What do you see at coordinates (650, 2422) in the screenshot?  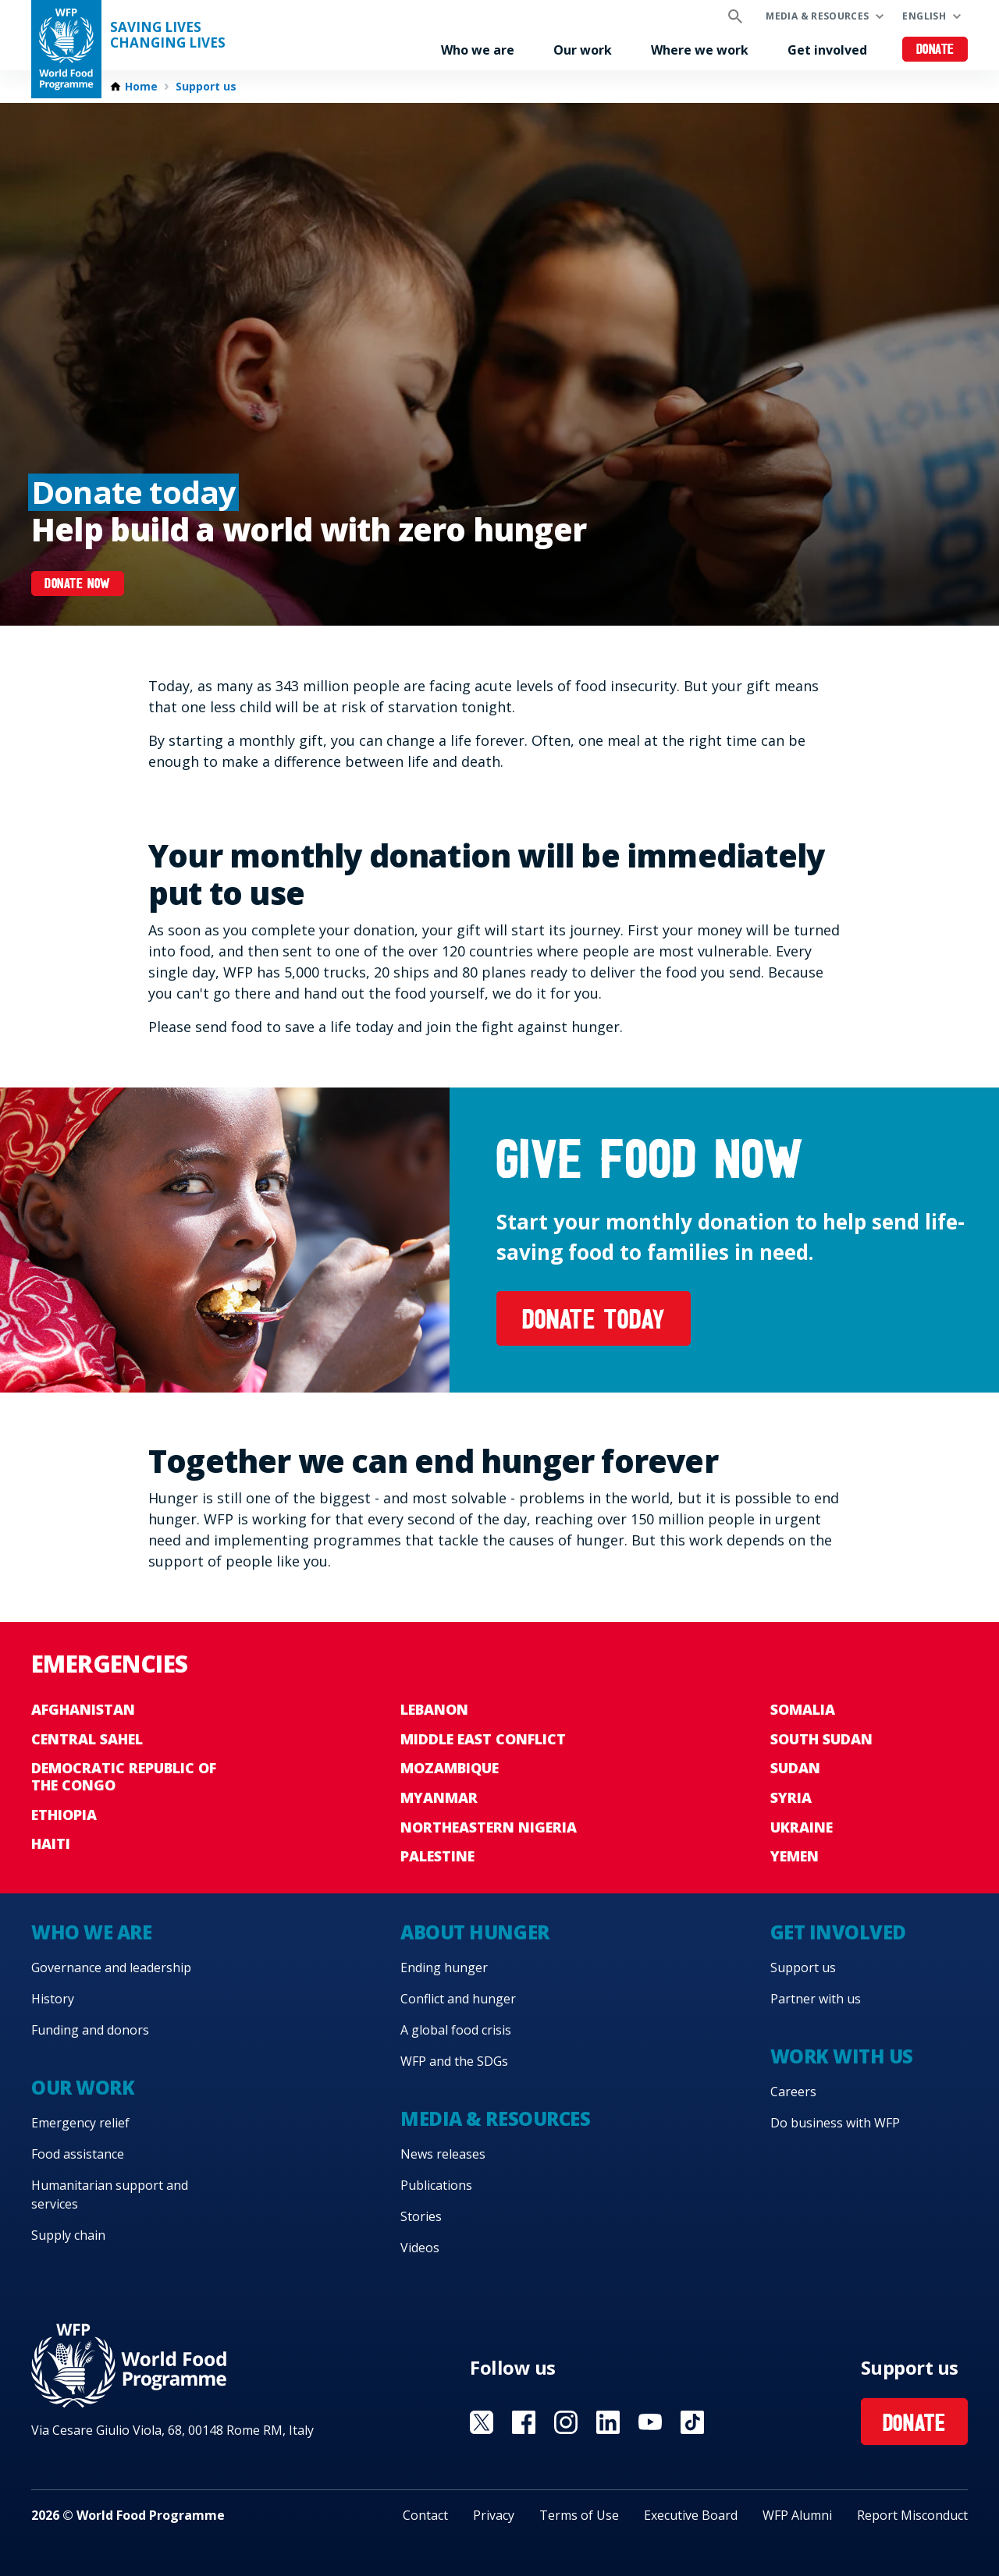 I see `Visit YouTube [Visit WFP YouTube channel]` at bounding box center [650, 2422].